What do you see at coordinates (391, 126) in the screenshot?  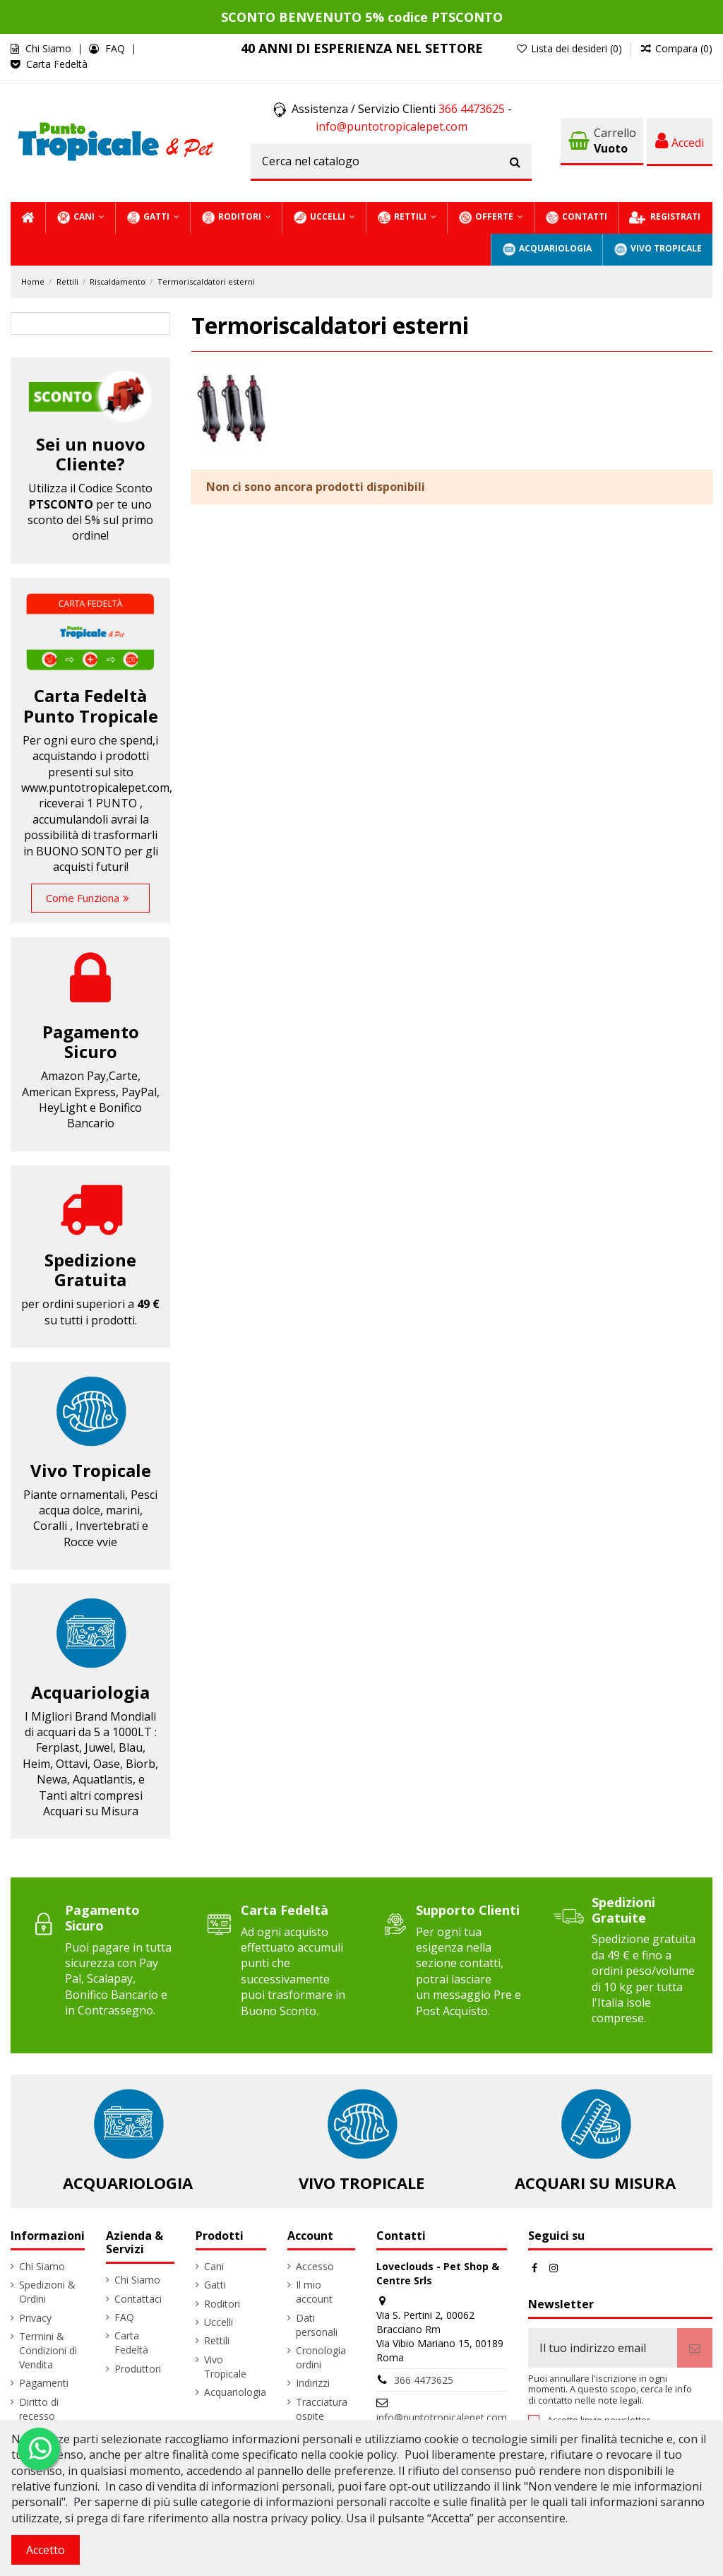 I see `info@puntotropicalepet.com` at bounding box center [391, 126].